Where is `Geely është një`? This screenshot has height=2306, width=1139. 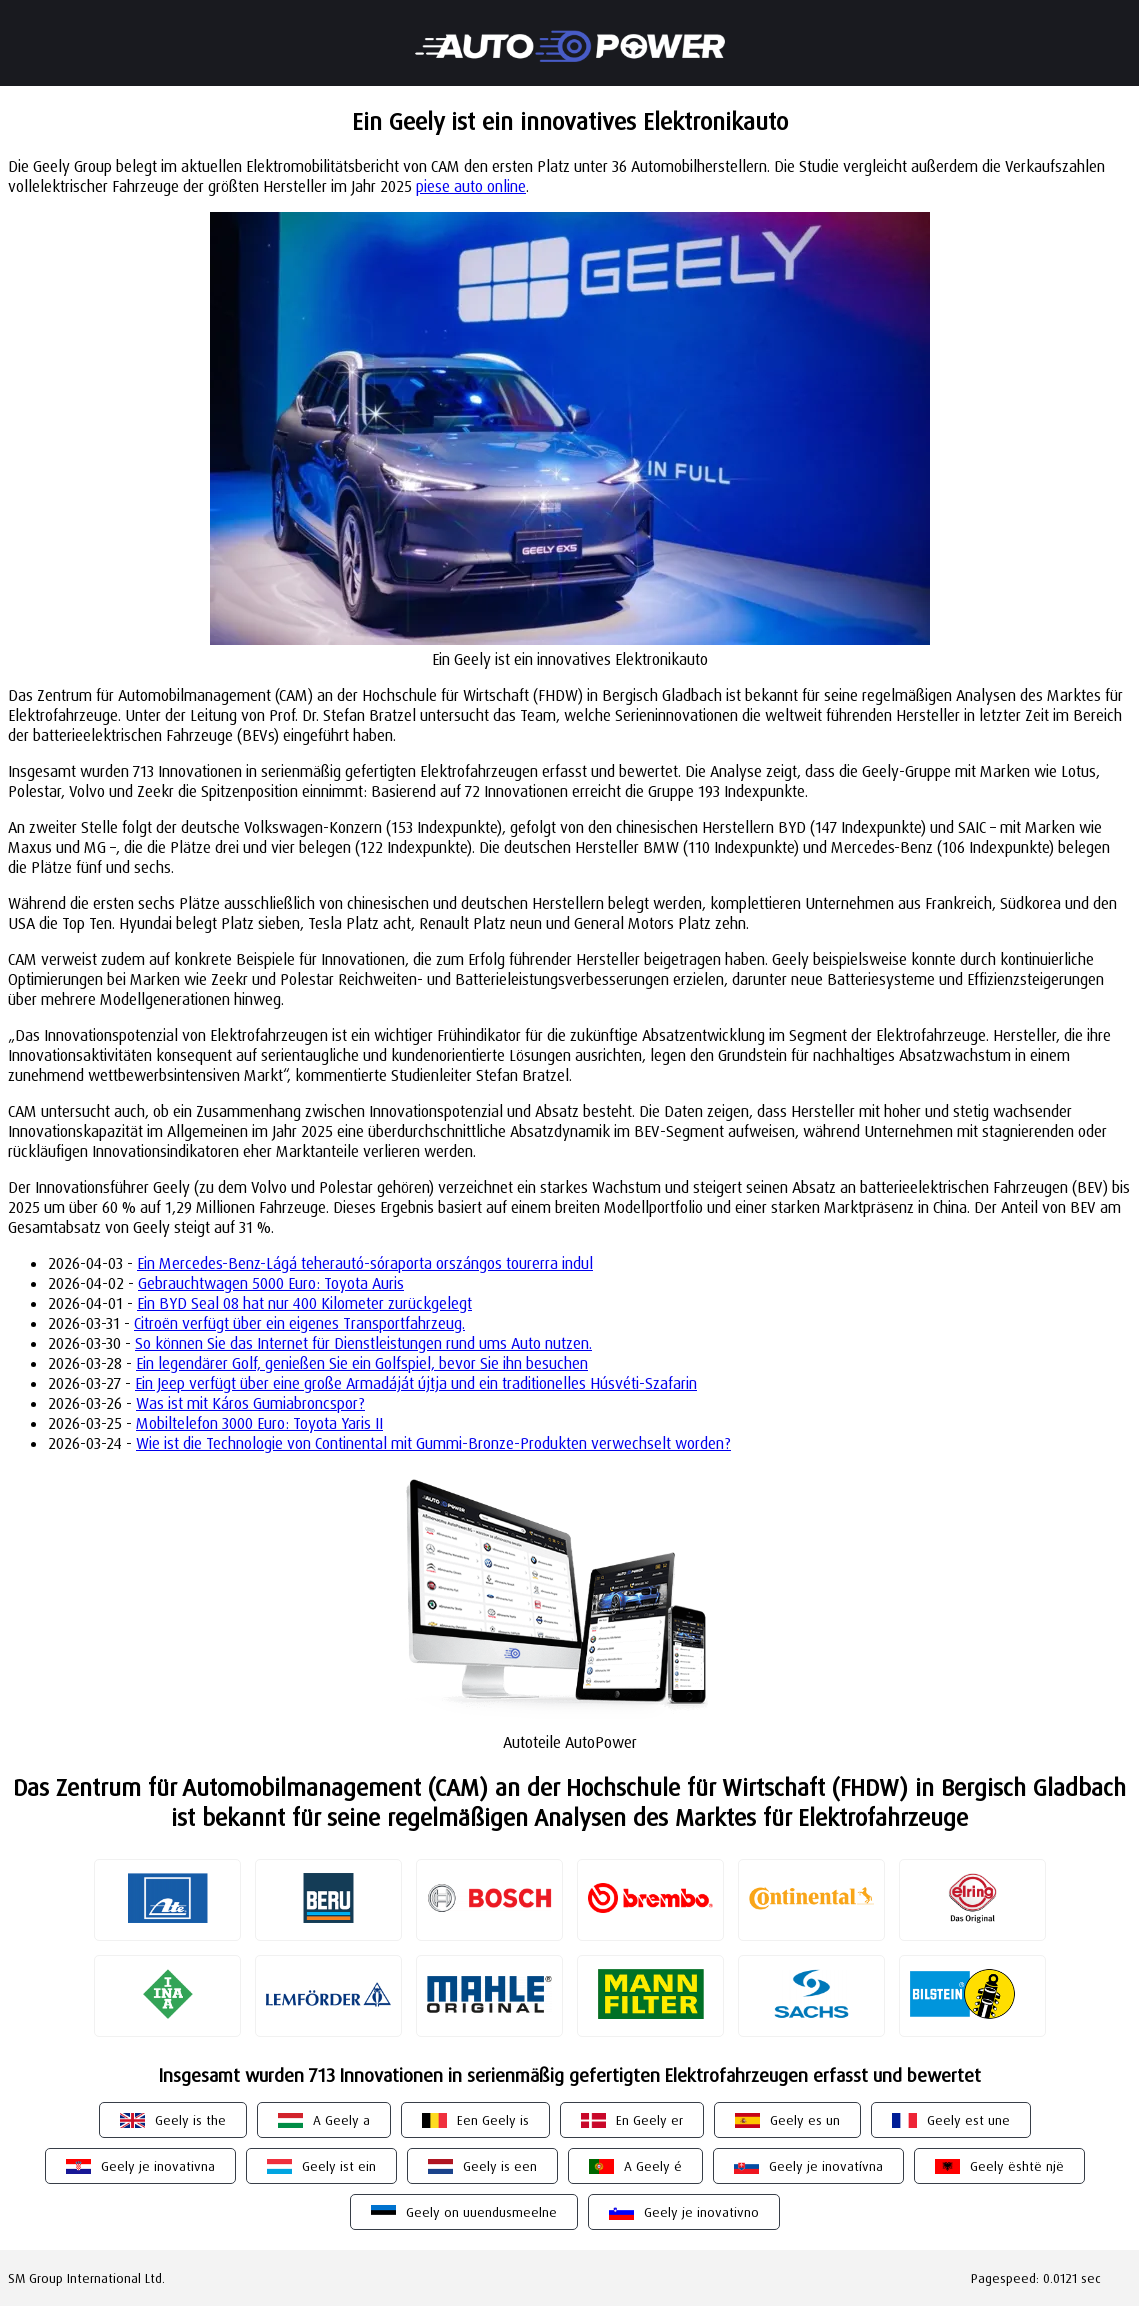
Geely është një is located at coordinates (1017, 2166).